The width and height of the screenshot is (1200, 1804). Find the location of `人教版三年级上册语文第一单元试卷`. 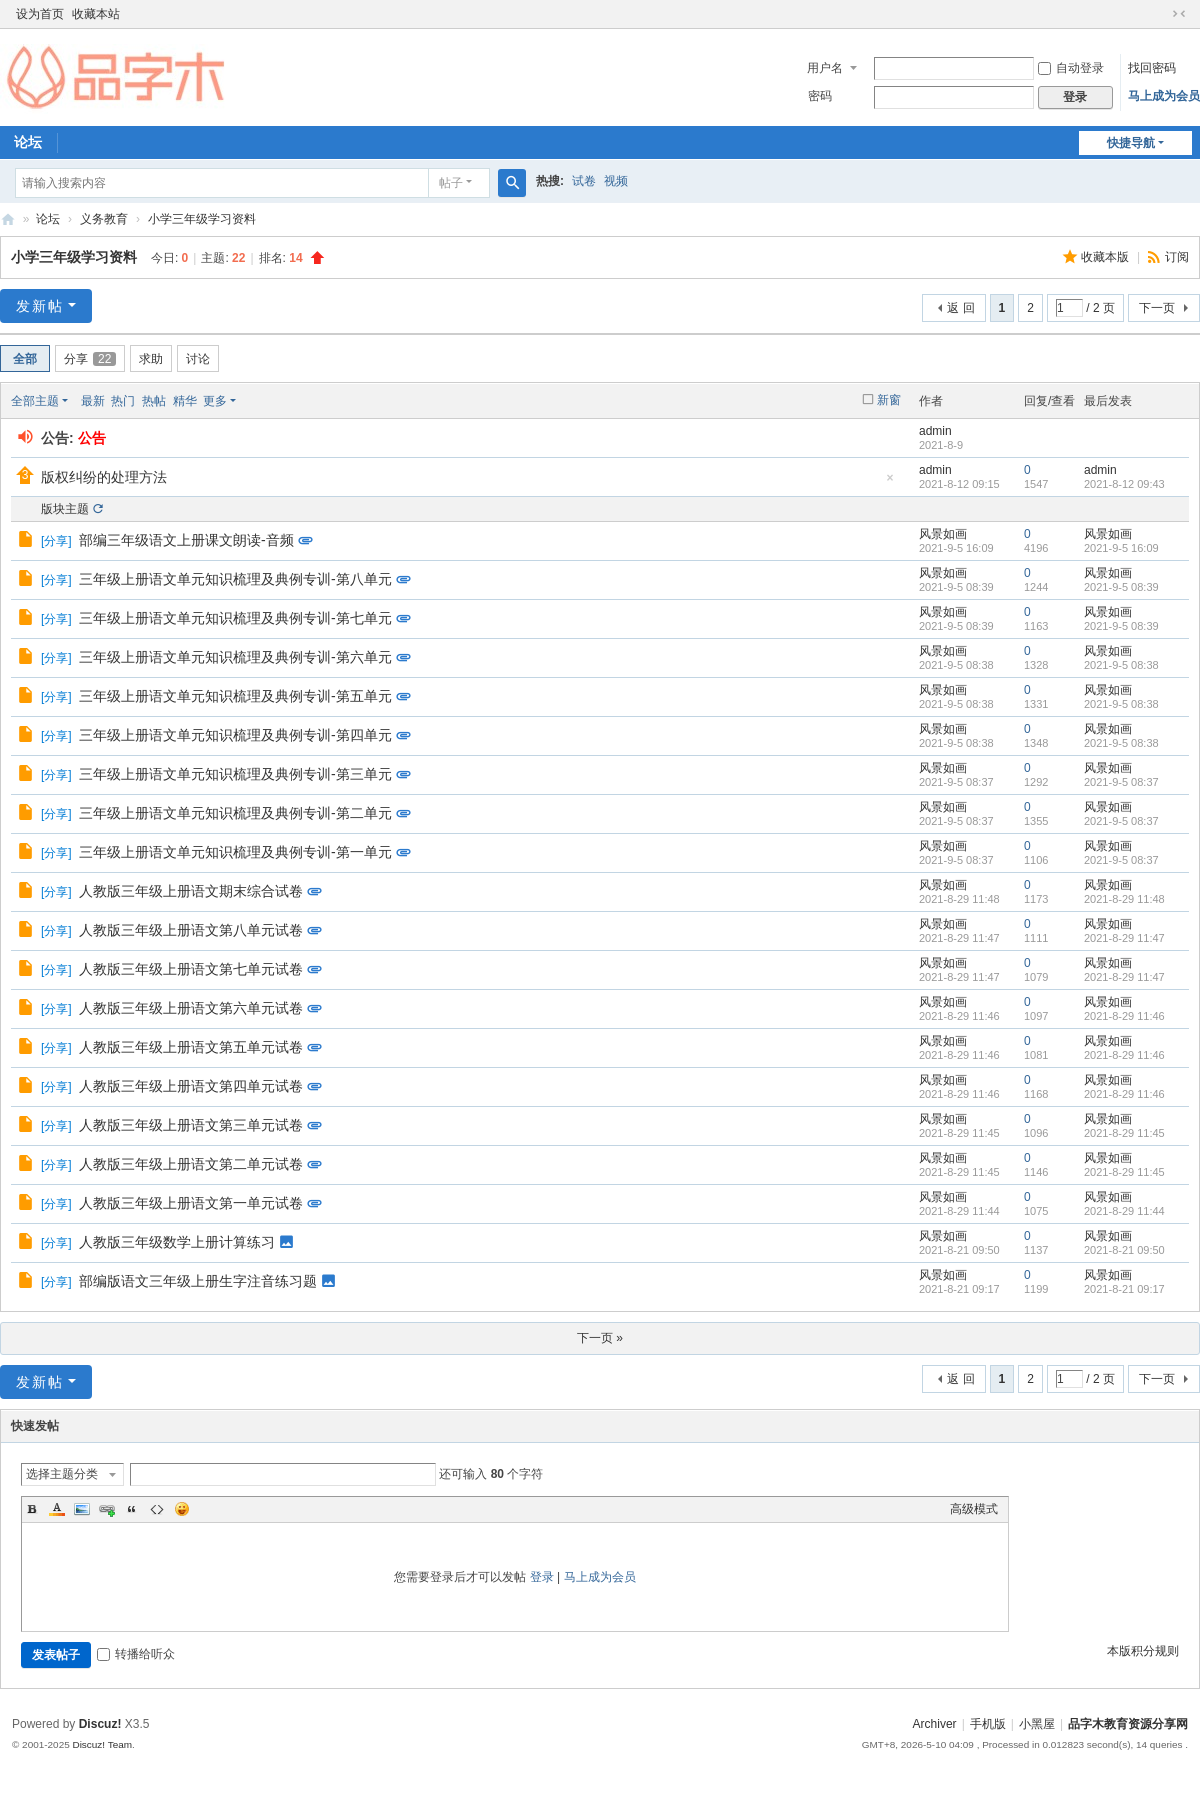

人教版三年级上册语文第一单元试卷 is located at coordinates (191, 1203).